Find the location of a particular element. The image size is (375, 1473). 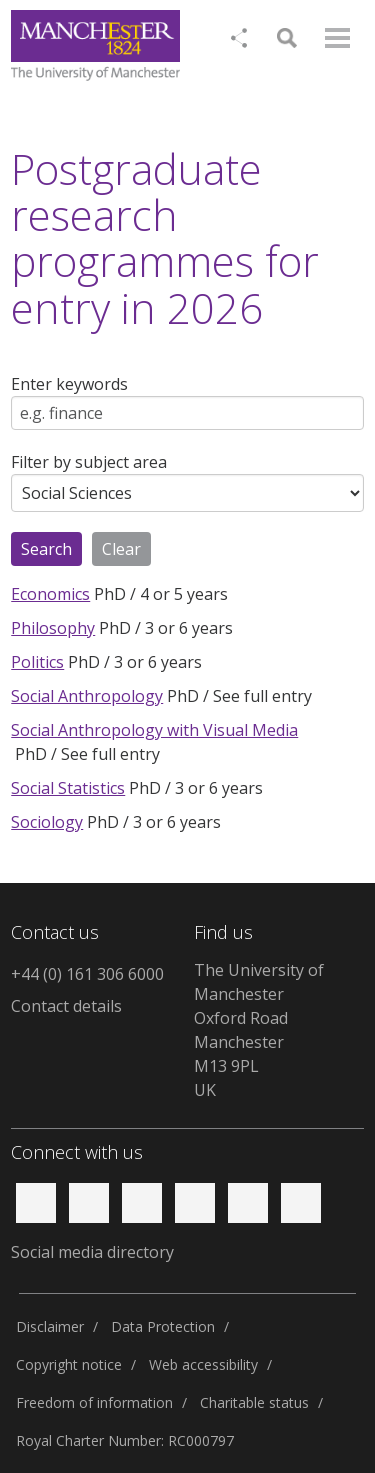

Sociology is located at coordinates (47, 822).